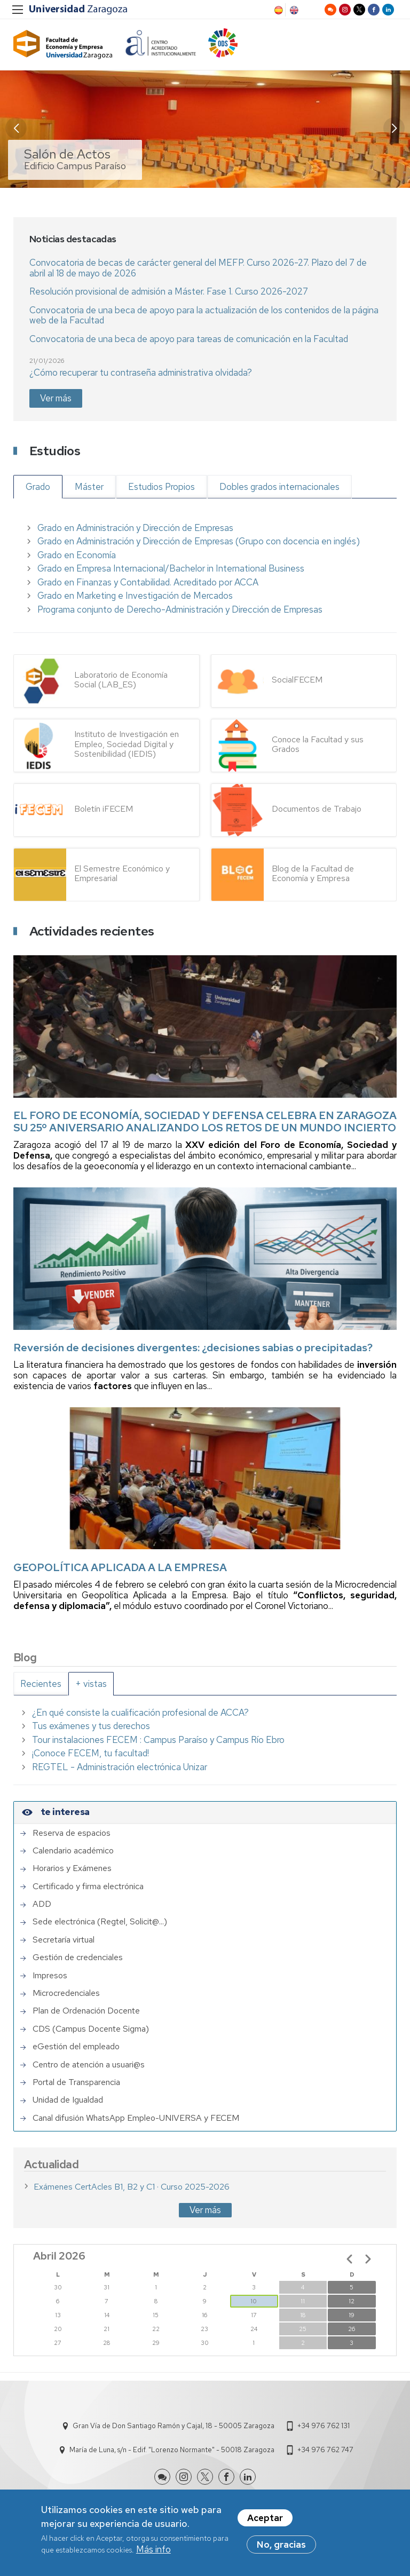  What do you see at coordinates (91, 1726) in the screenshot?
I see `Tus exámenes y tus derechos` at bounding box center [91, 1726].